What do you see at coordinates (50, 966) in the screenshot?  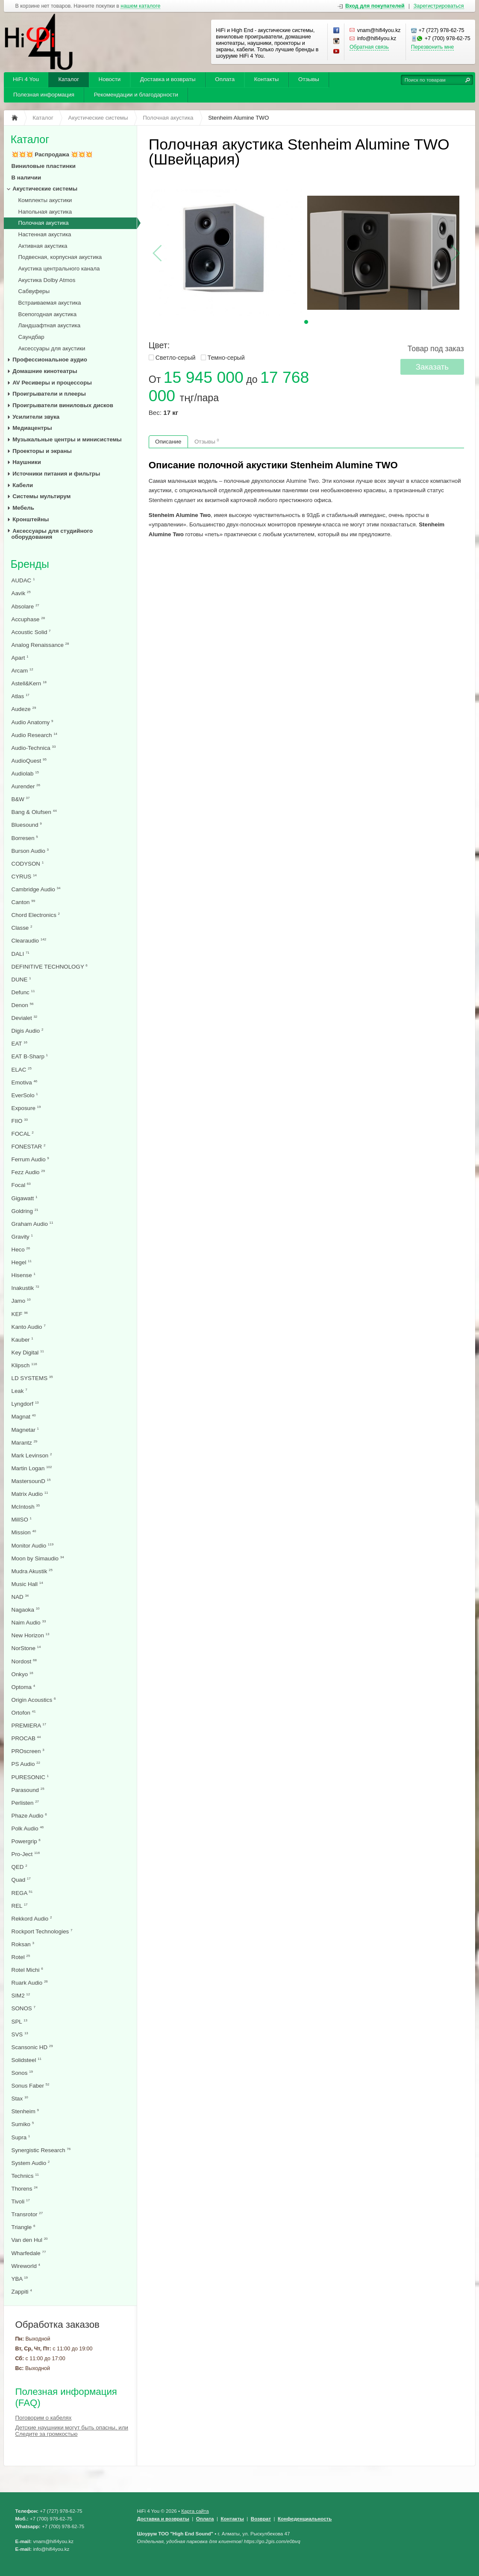 I see `DEFINITIVE TECHNOLOGY` at bounding box center [50, 966].